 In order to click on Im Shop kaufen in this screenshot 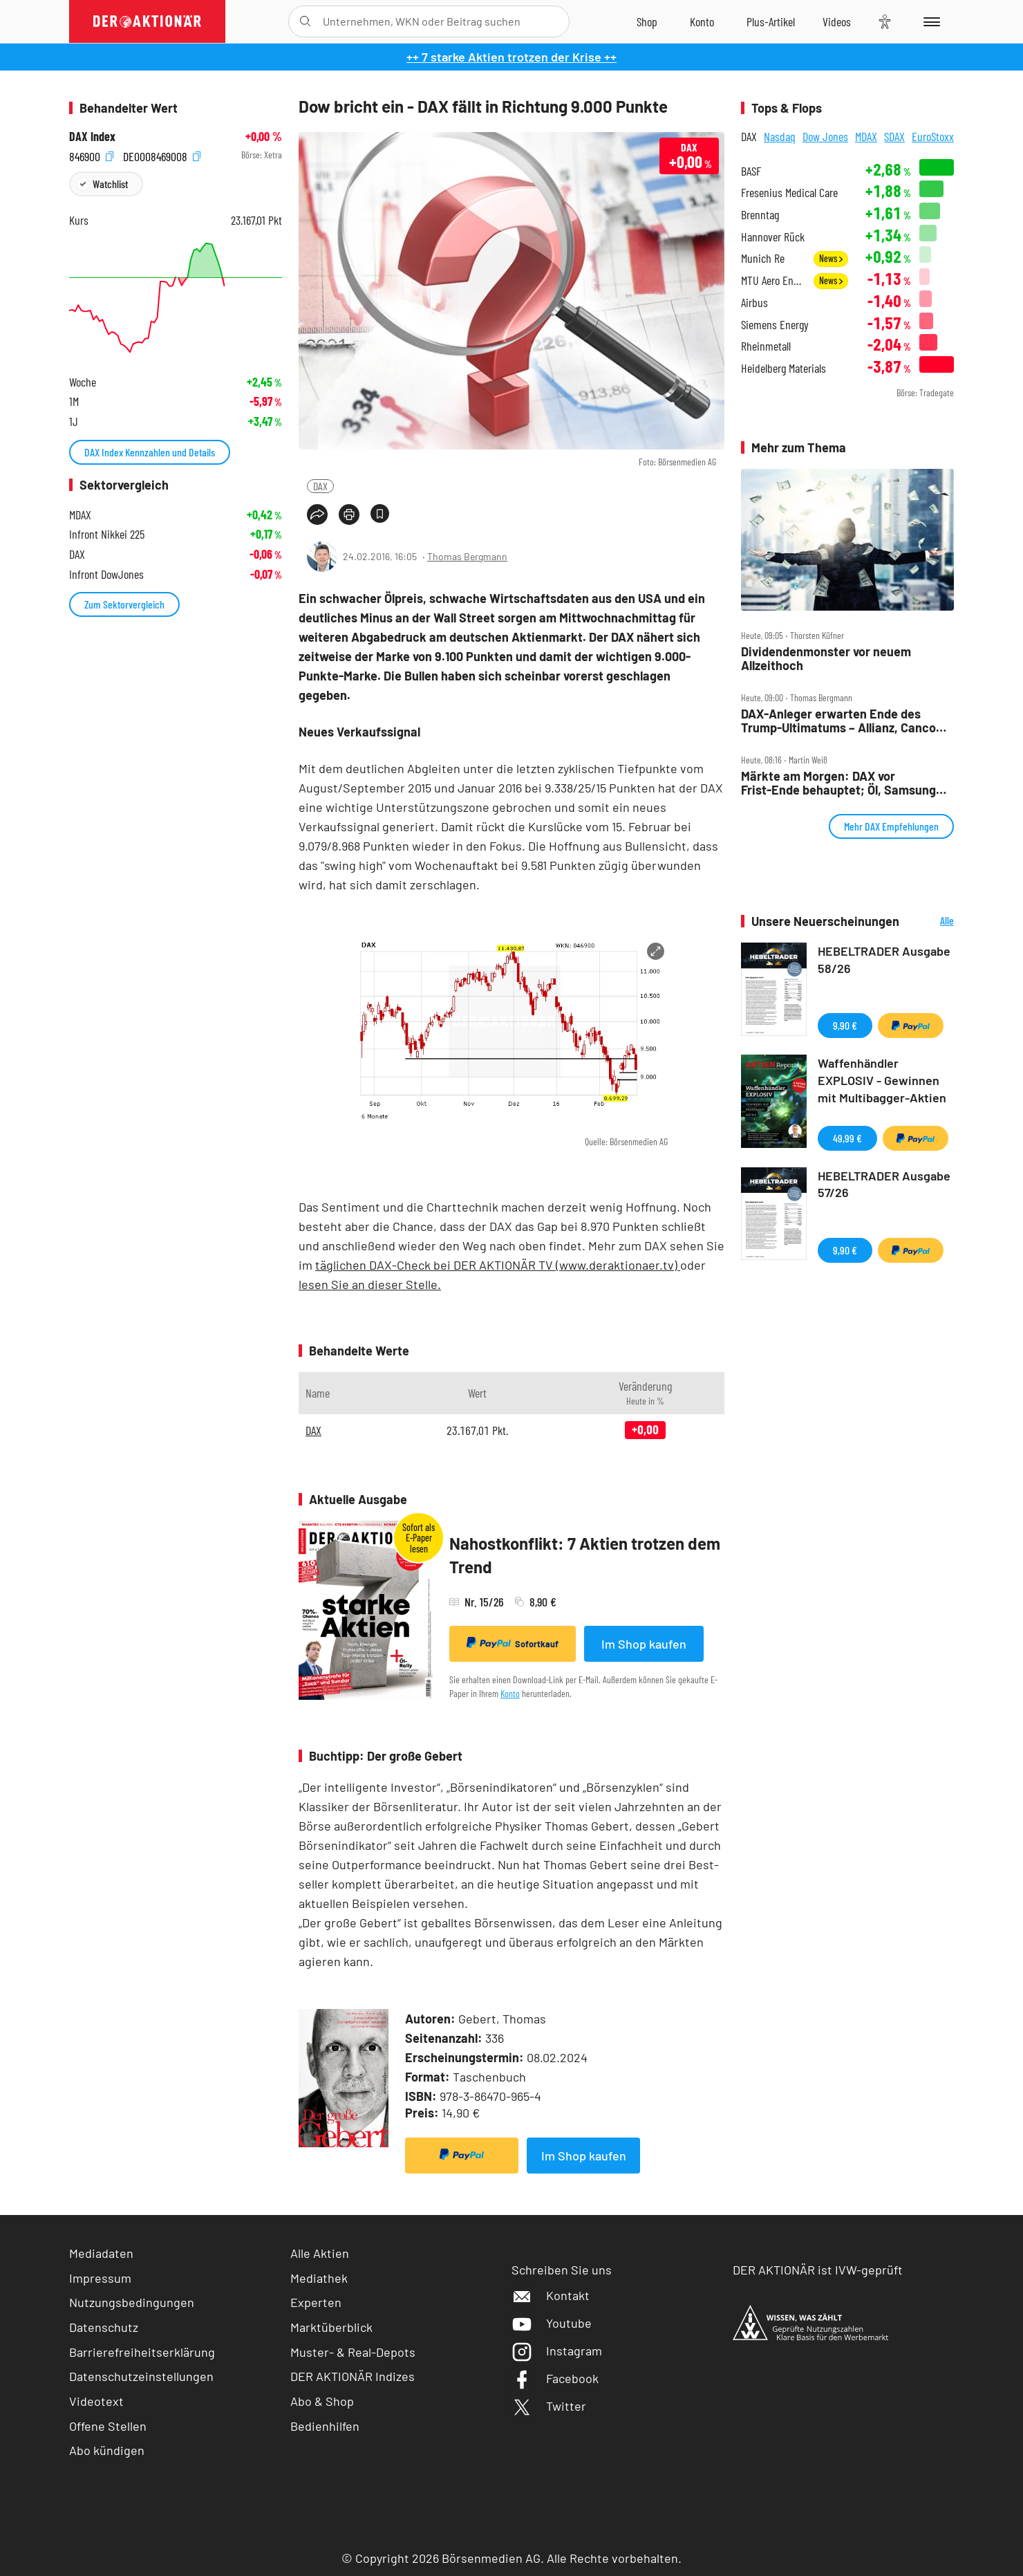, I will do `click(643, 1643)`.